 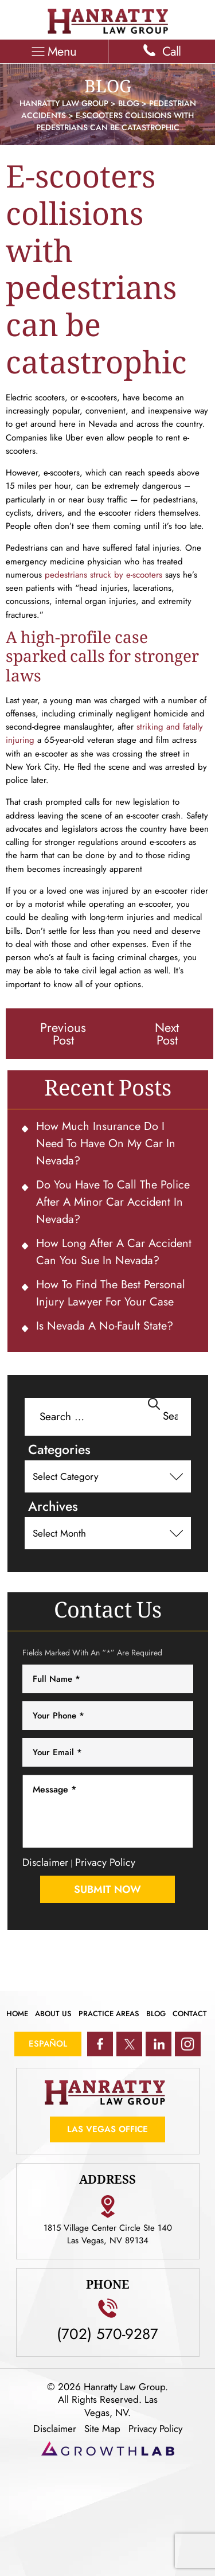 I want to click on e-scooters, so click(x=145, y=574).